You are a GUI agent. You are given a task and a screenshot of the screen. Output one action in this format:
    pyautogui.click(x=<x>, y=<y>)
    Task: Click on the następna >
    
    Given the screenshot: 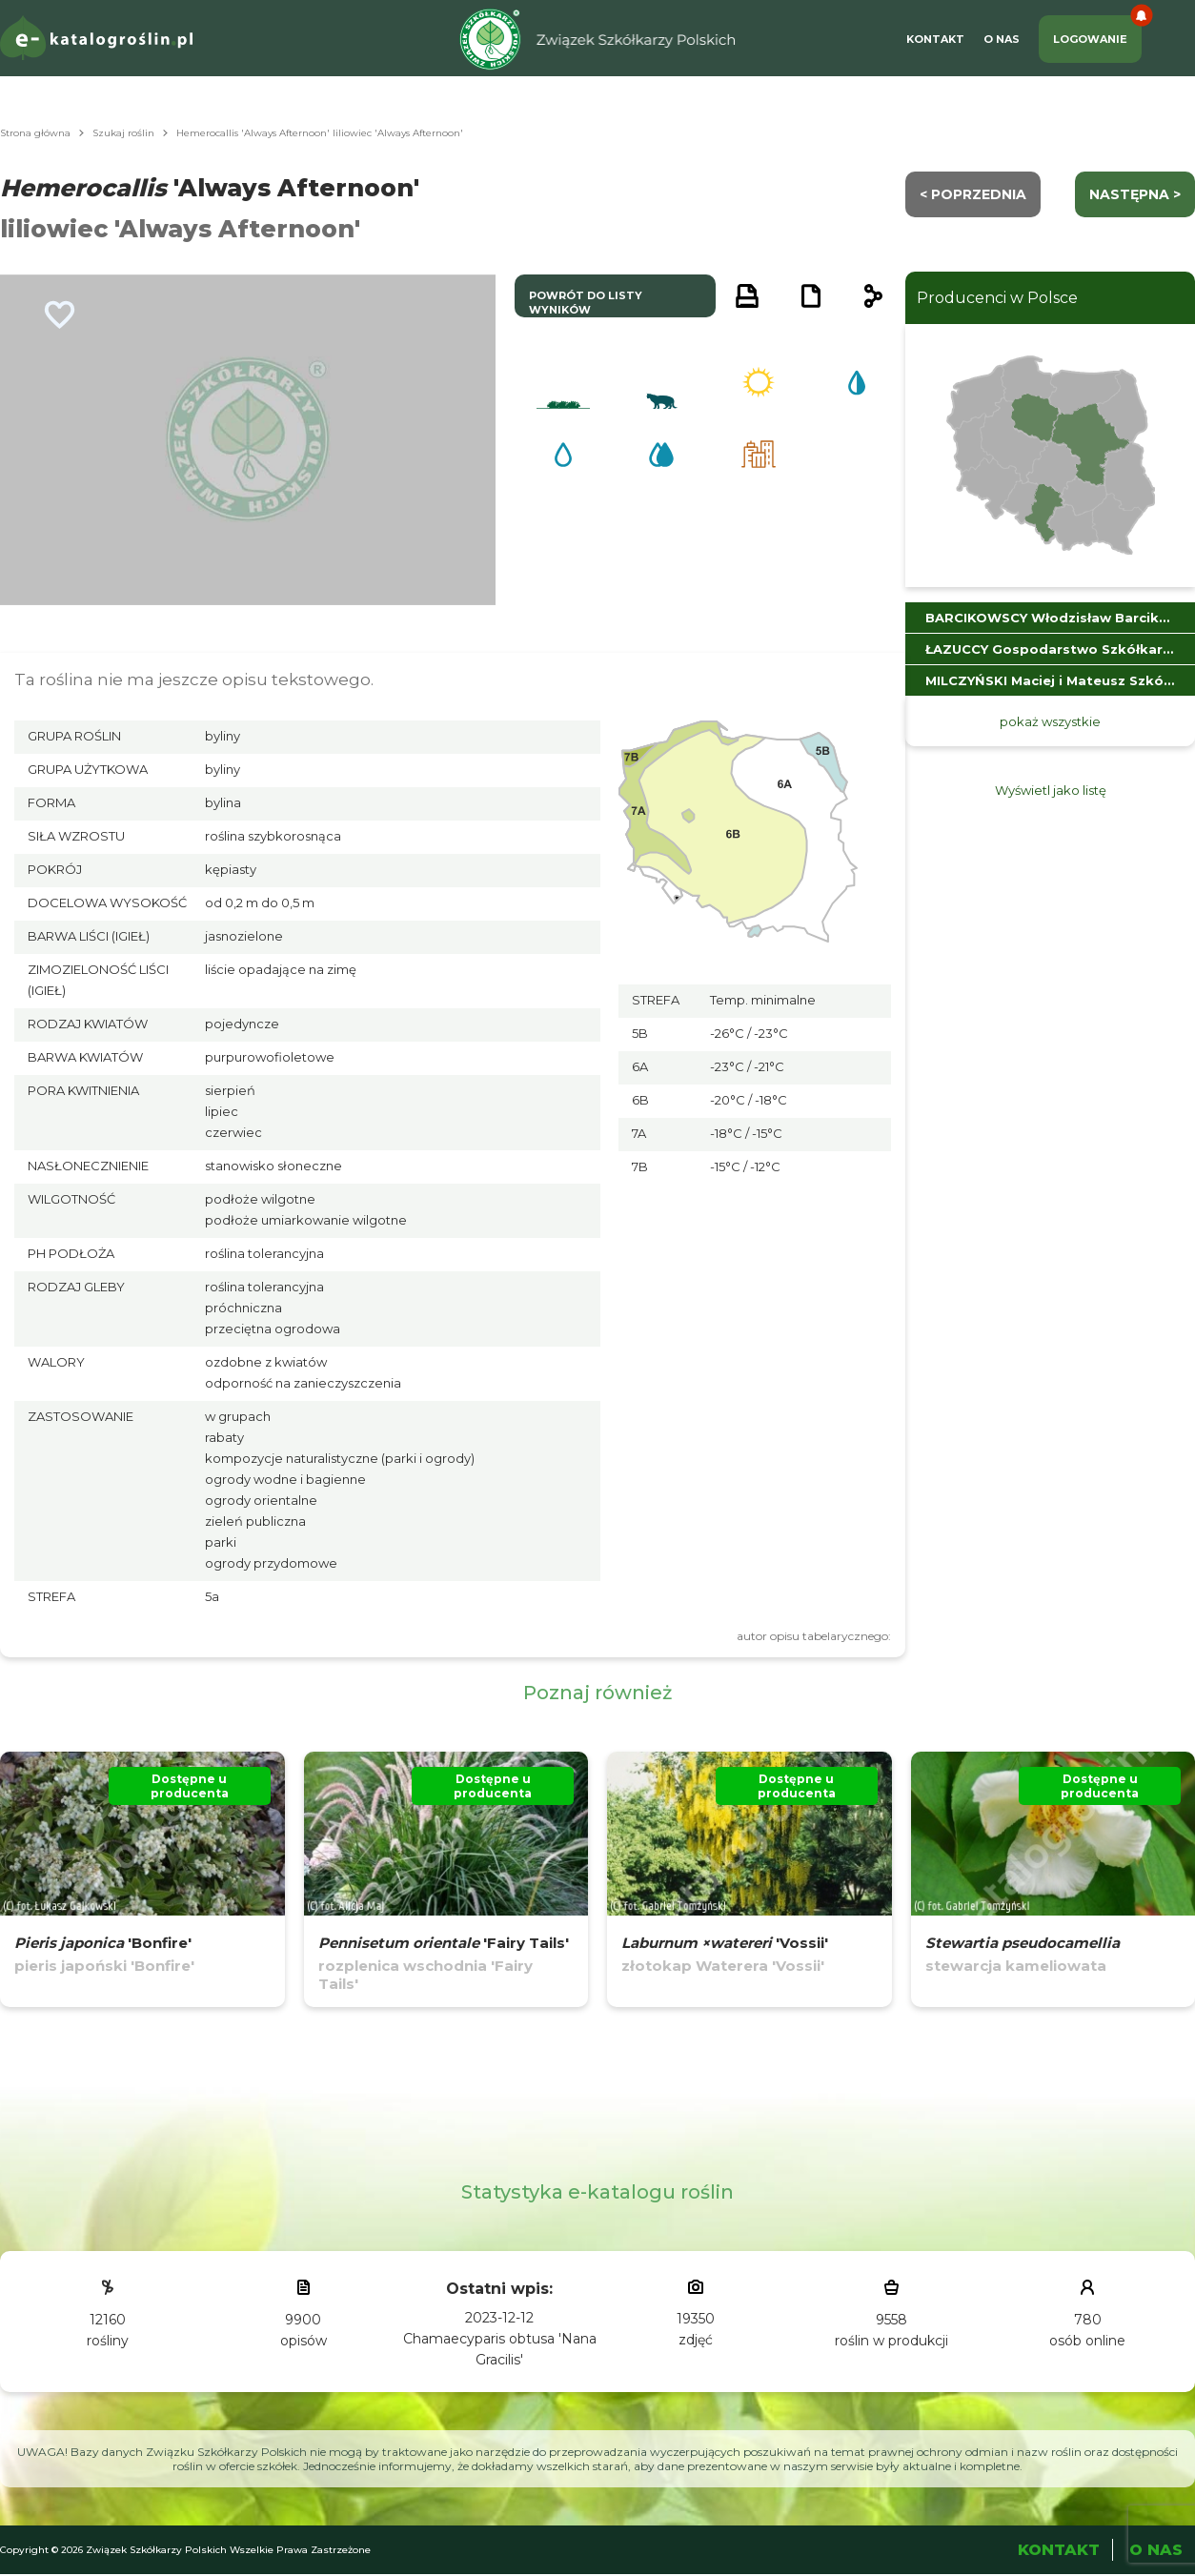 What is the action you would take?
    pyautogui.click(x=1135, y=194)
    